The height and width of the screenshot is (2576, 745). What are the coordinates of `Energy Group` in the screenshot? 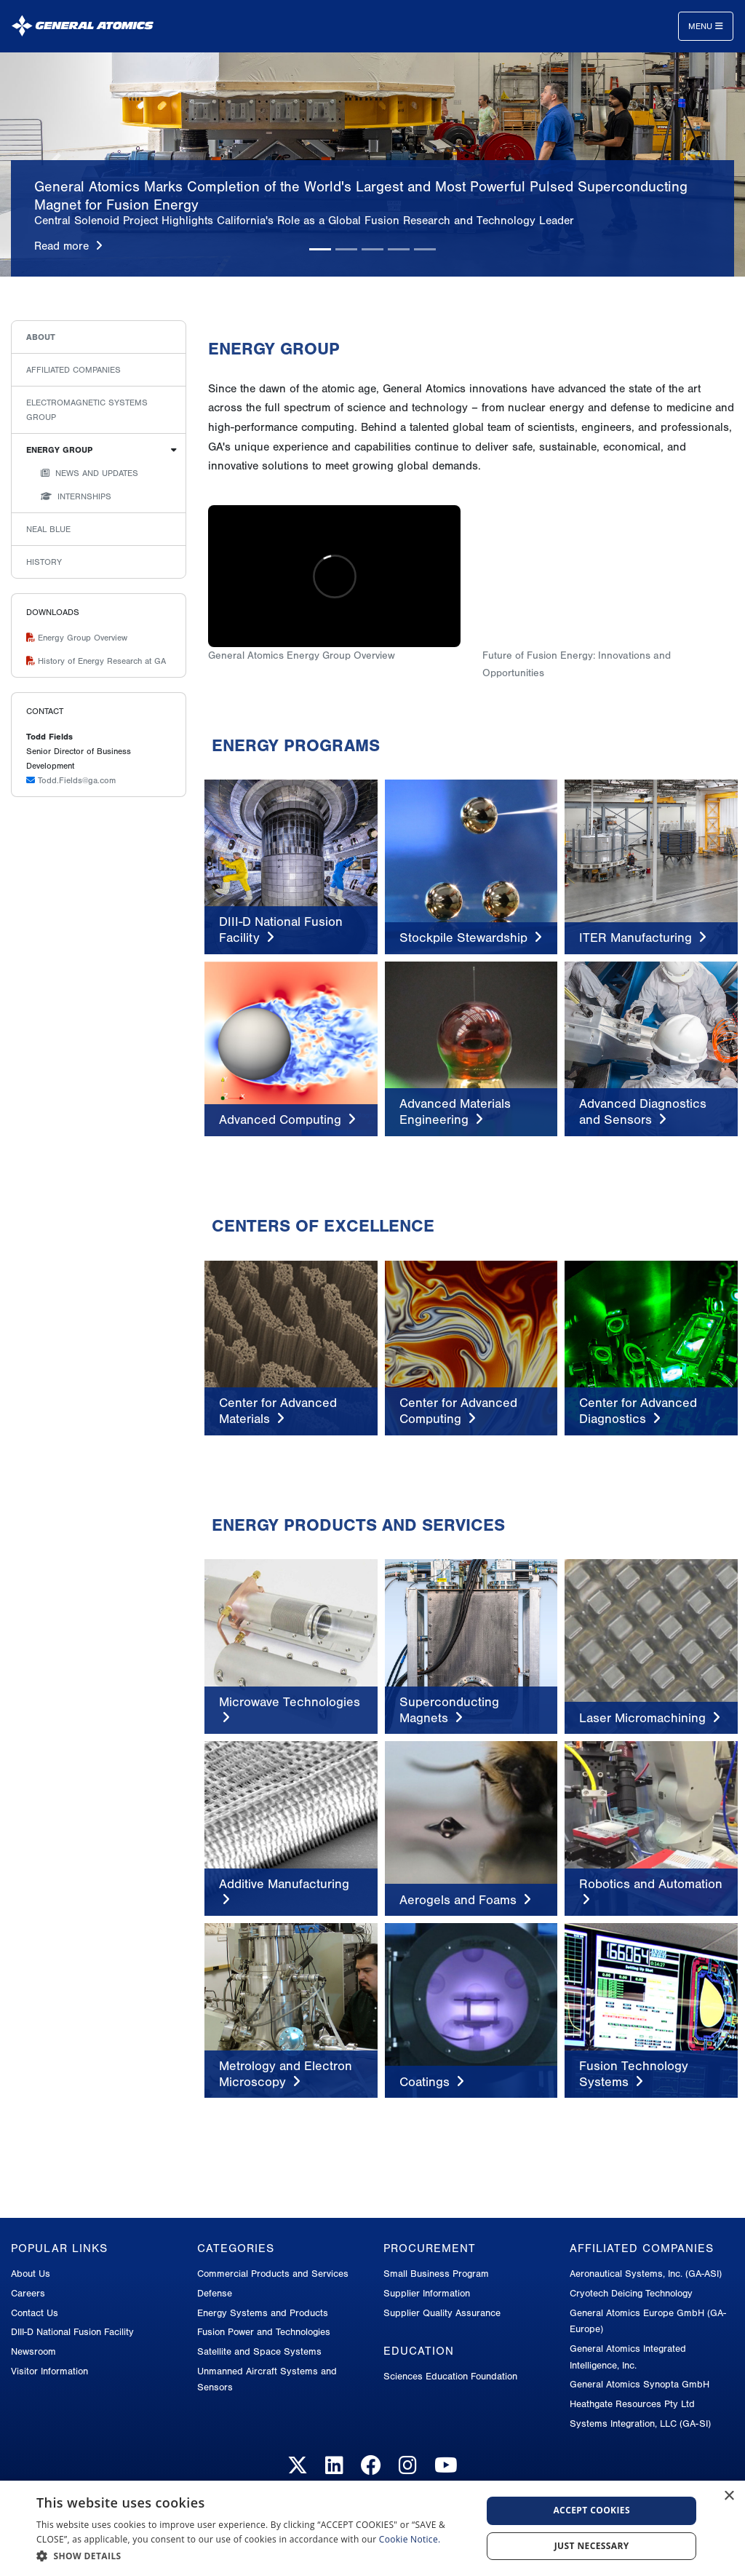 It's located at (59, 450).